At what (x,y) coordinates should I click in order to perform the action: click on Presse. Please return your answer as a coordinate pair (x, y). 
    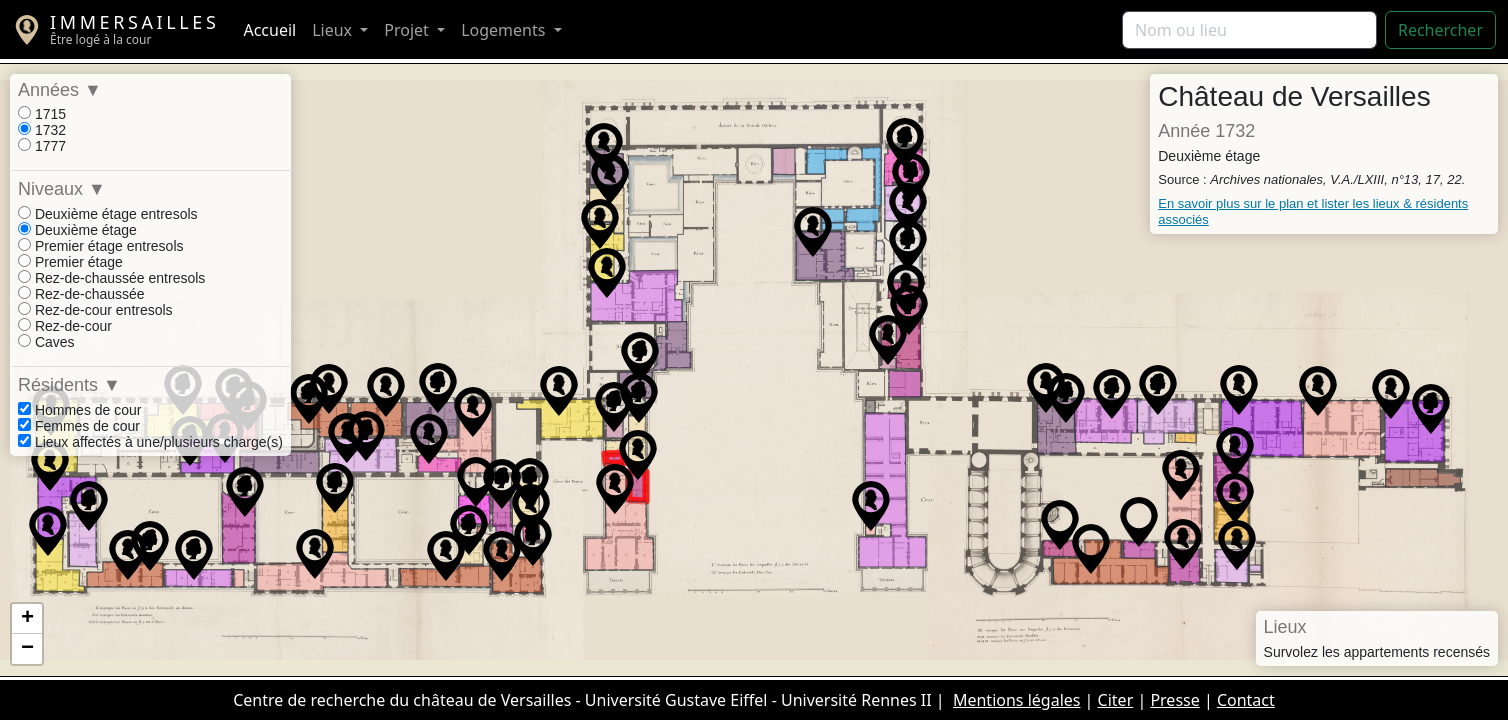
    Looking at the image, I should click on (1174, 700).